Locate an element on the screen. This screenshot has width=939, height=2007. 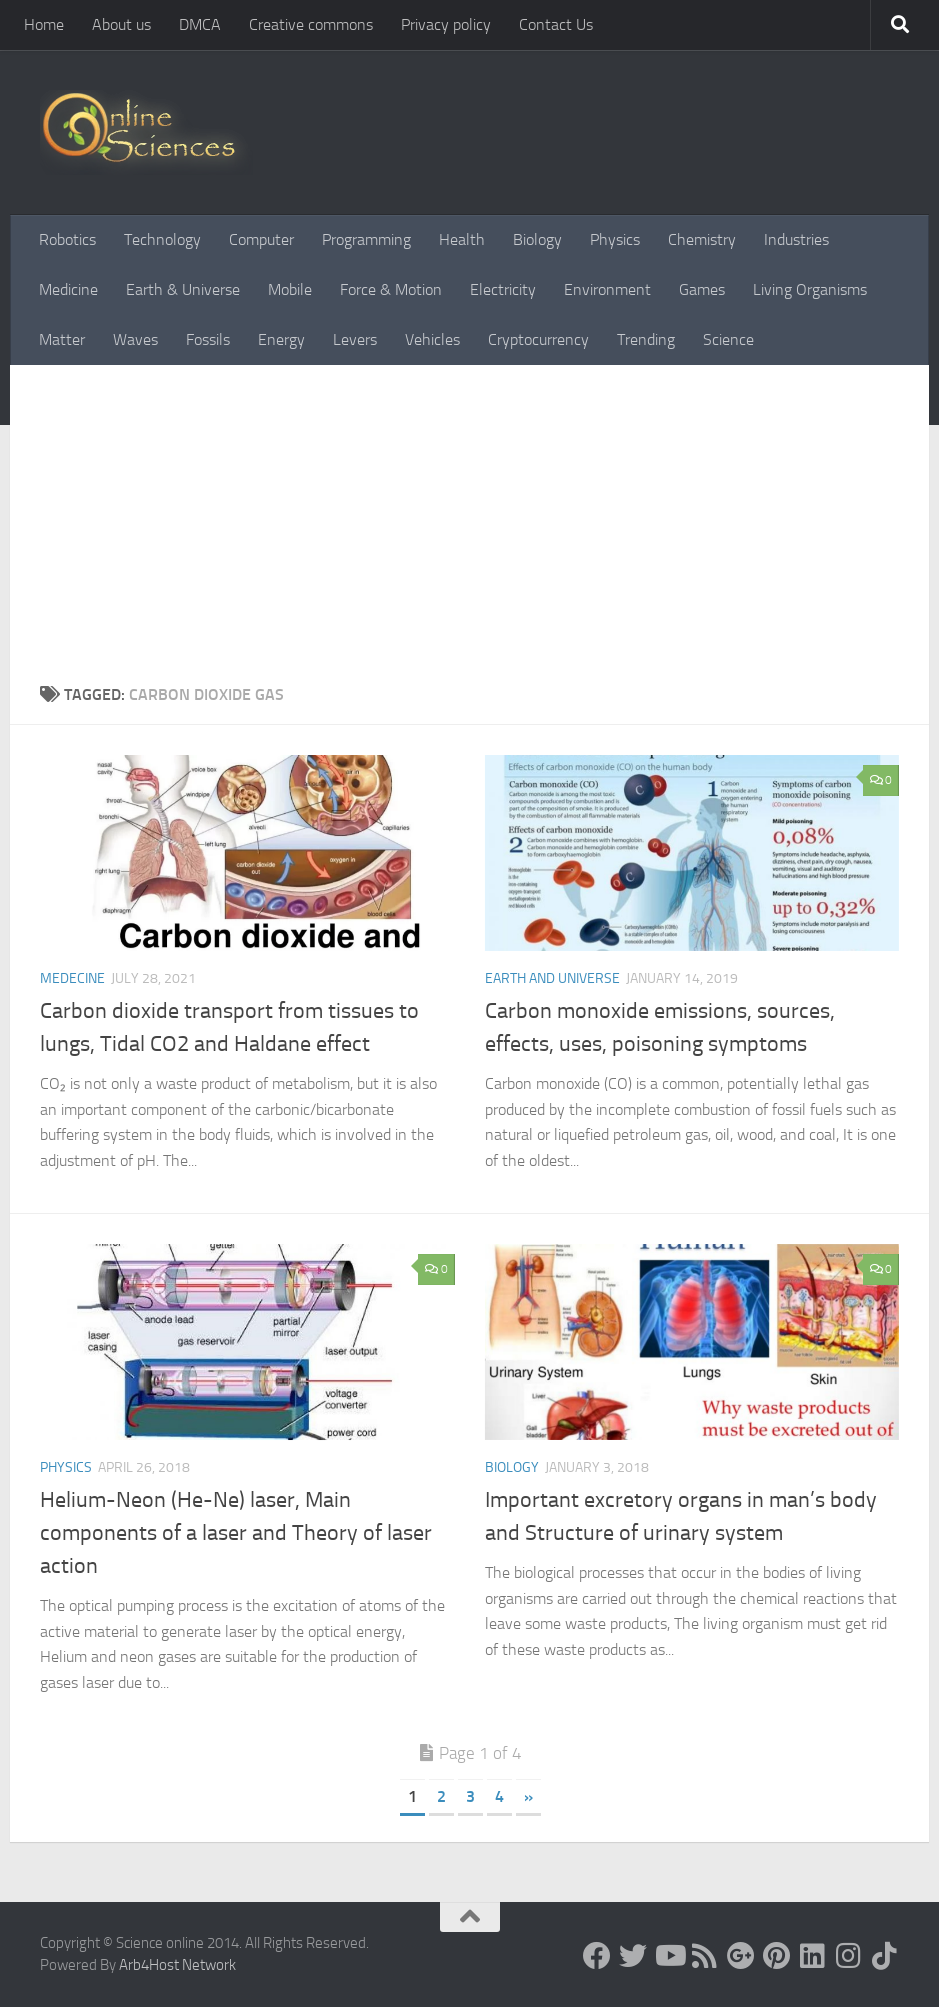
[Follow us on Pinterest] is located at coordinates (777, 1956).